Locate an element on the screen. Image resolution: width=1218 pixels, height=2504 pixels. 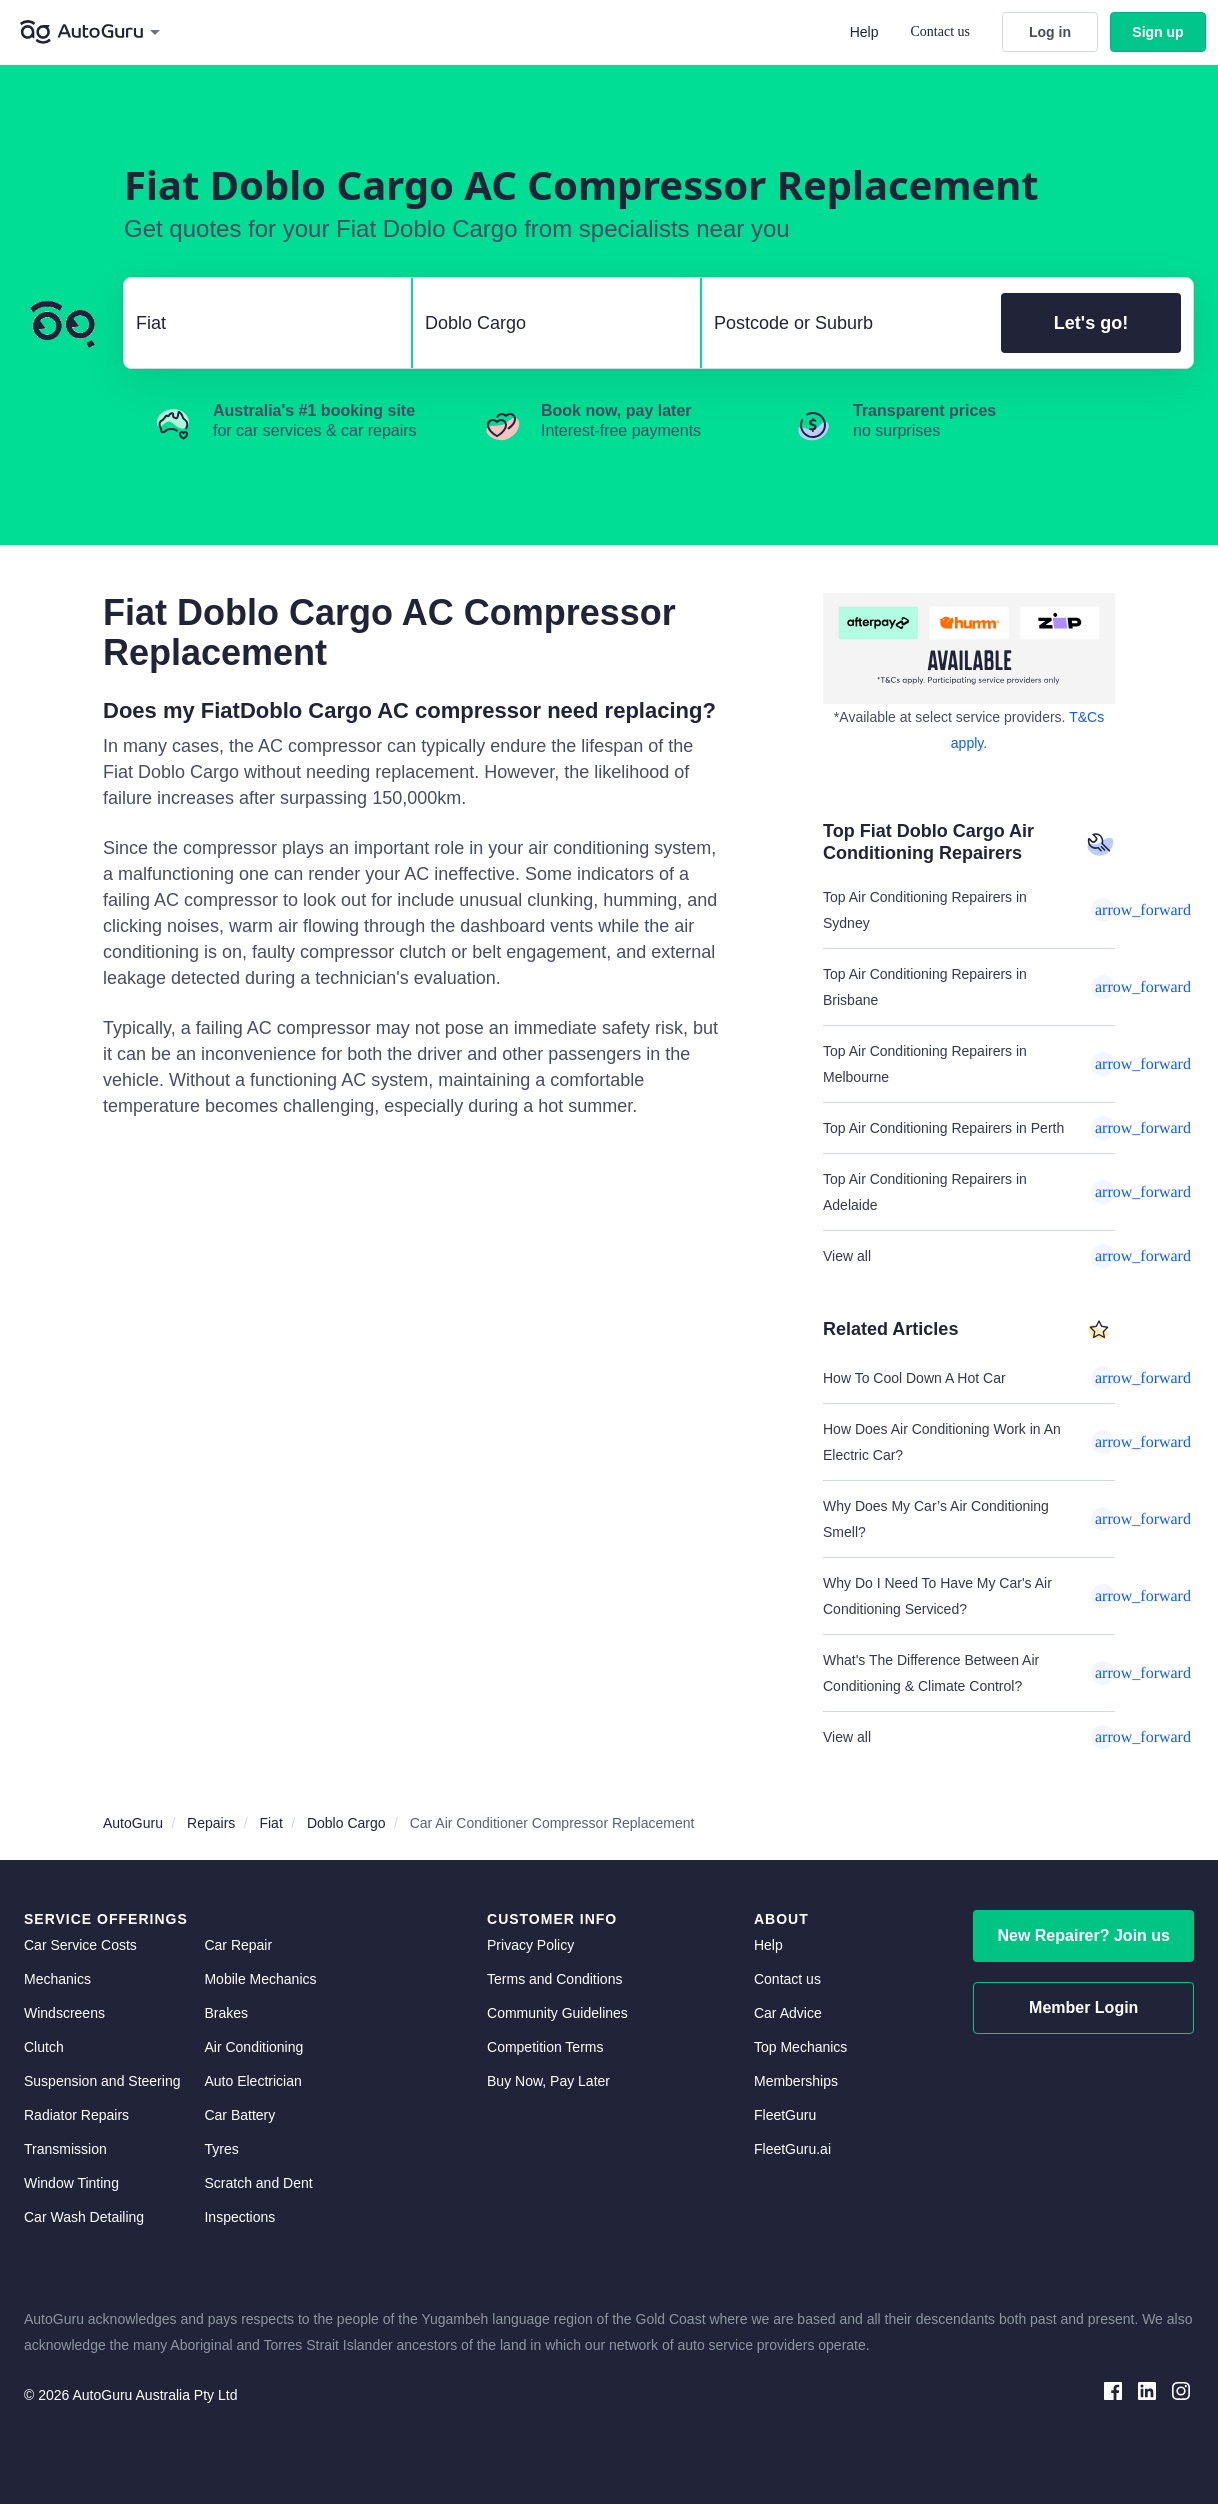
Car Wash Detailing is located at coordinates (84, 2217).